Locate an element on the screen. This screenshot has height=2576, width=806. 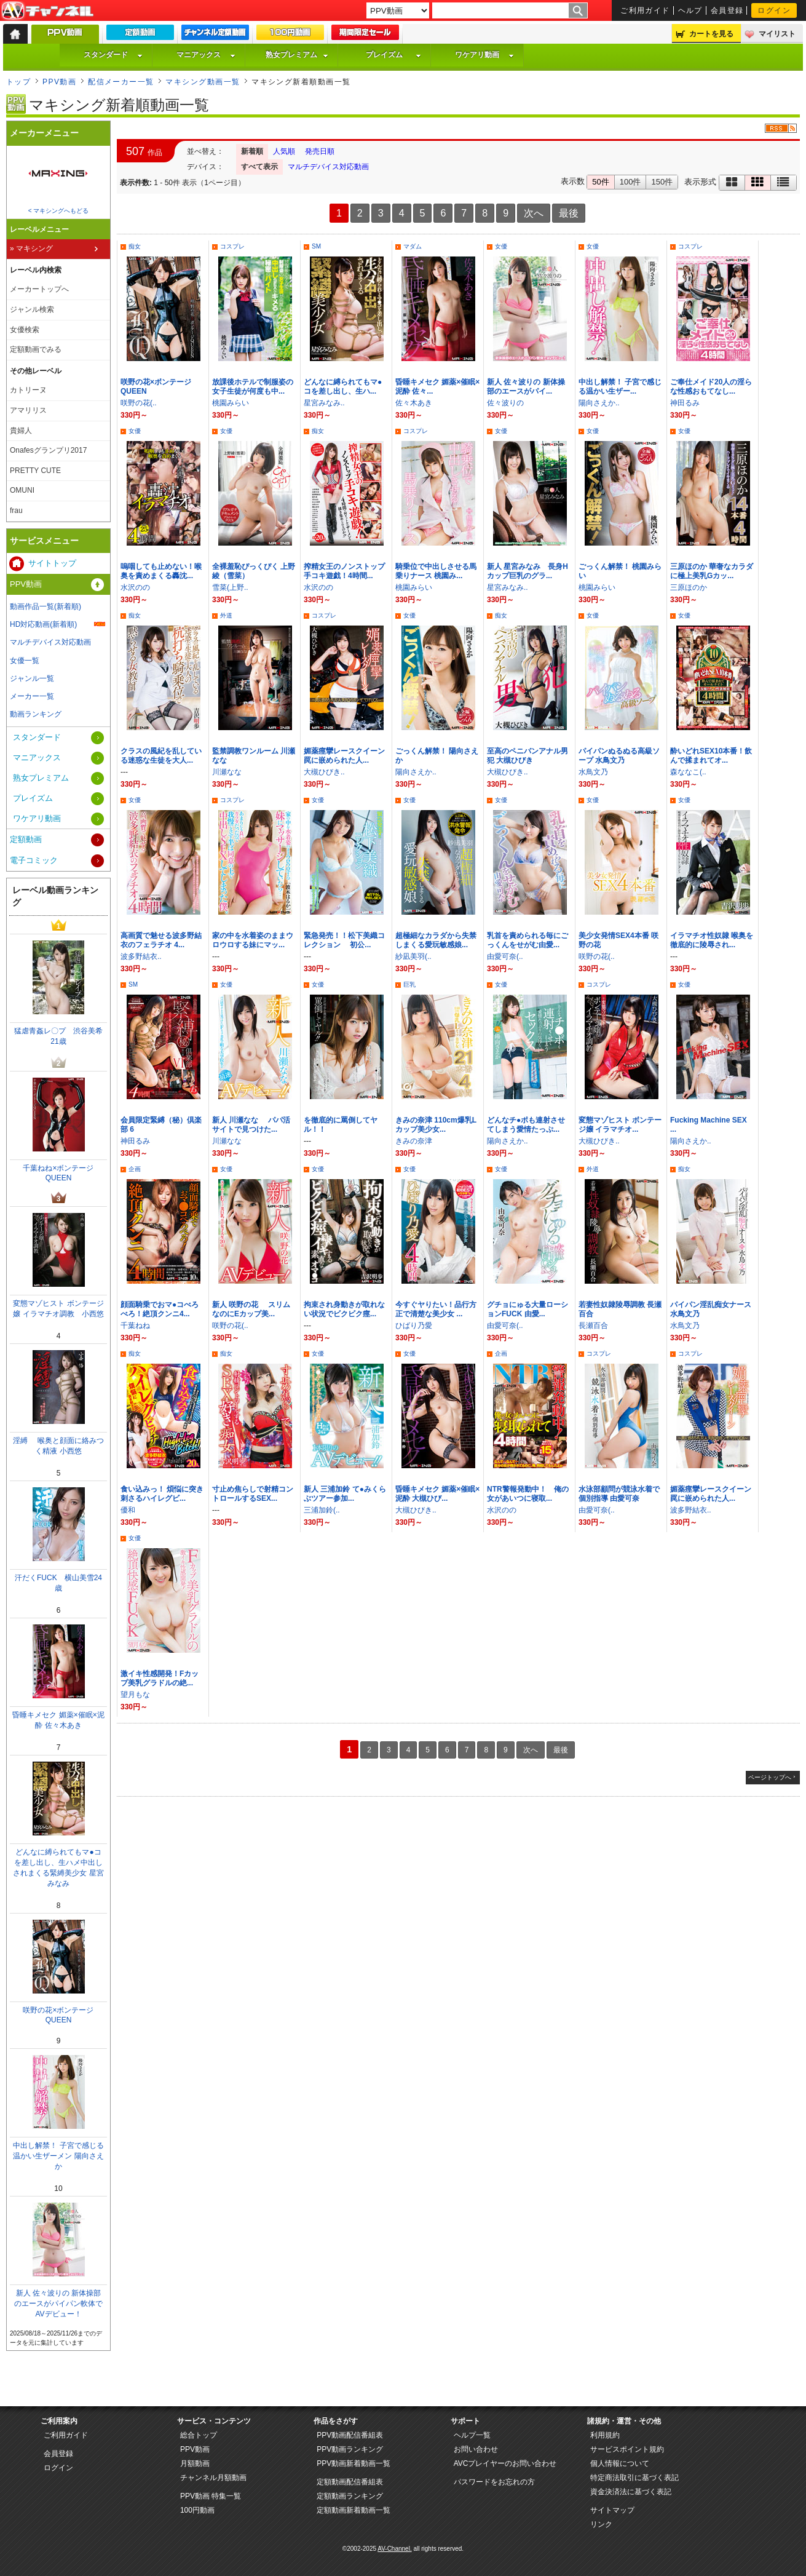
サイトマップ is located at coordinates (612, 2510).